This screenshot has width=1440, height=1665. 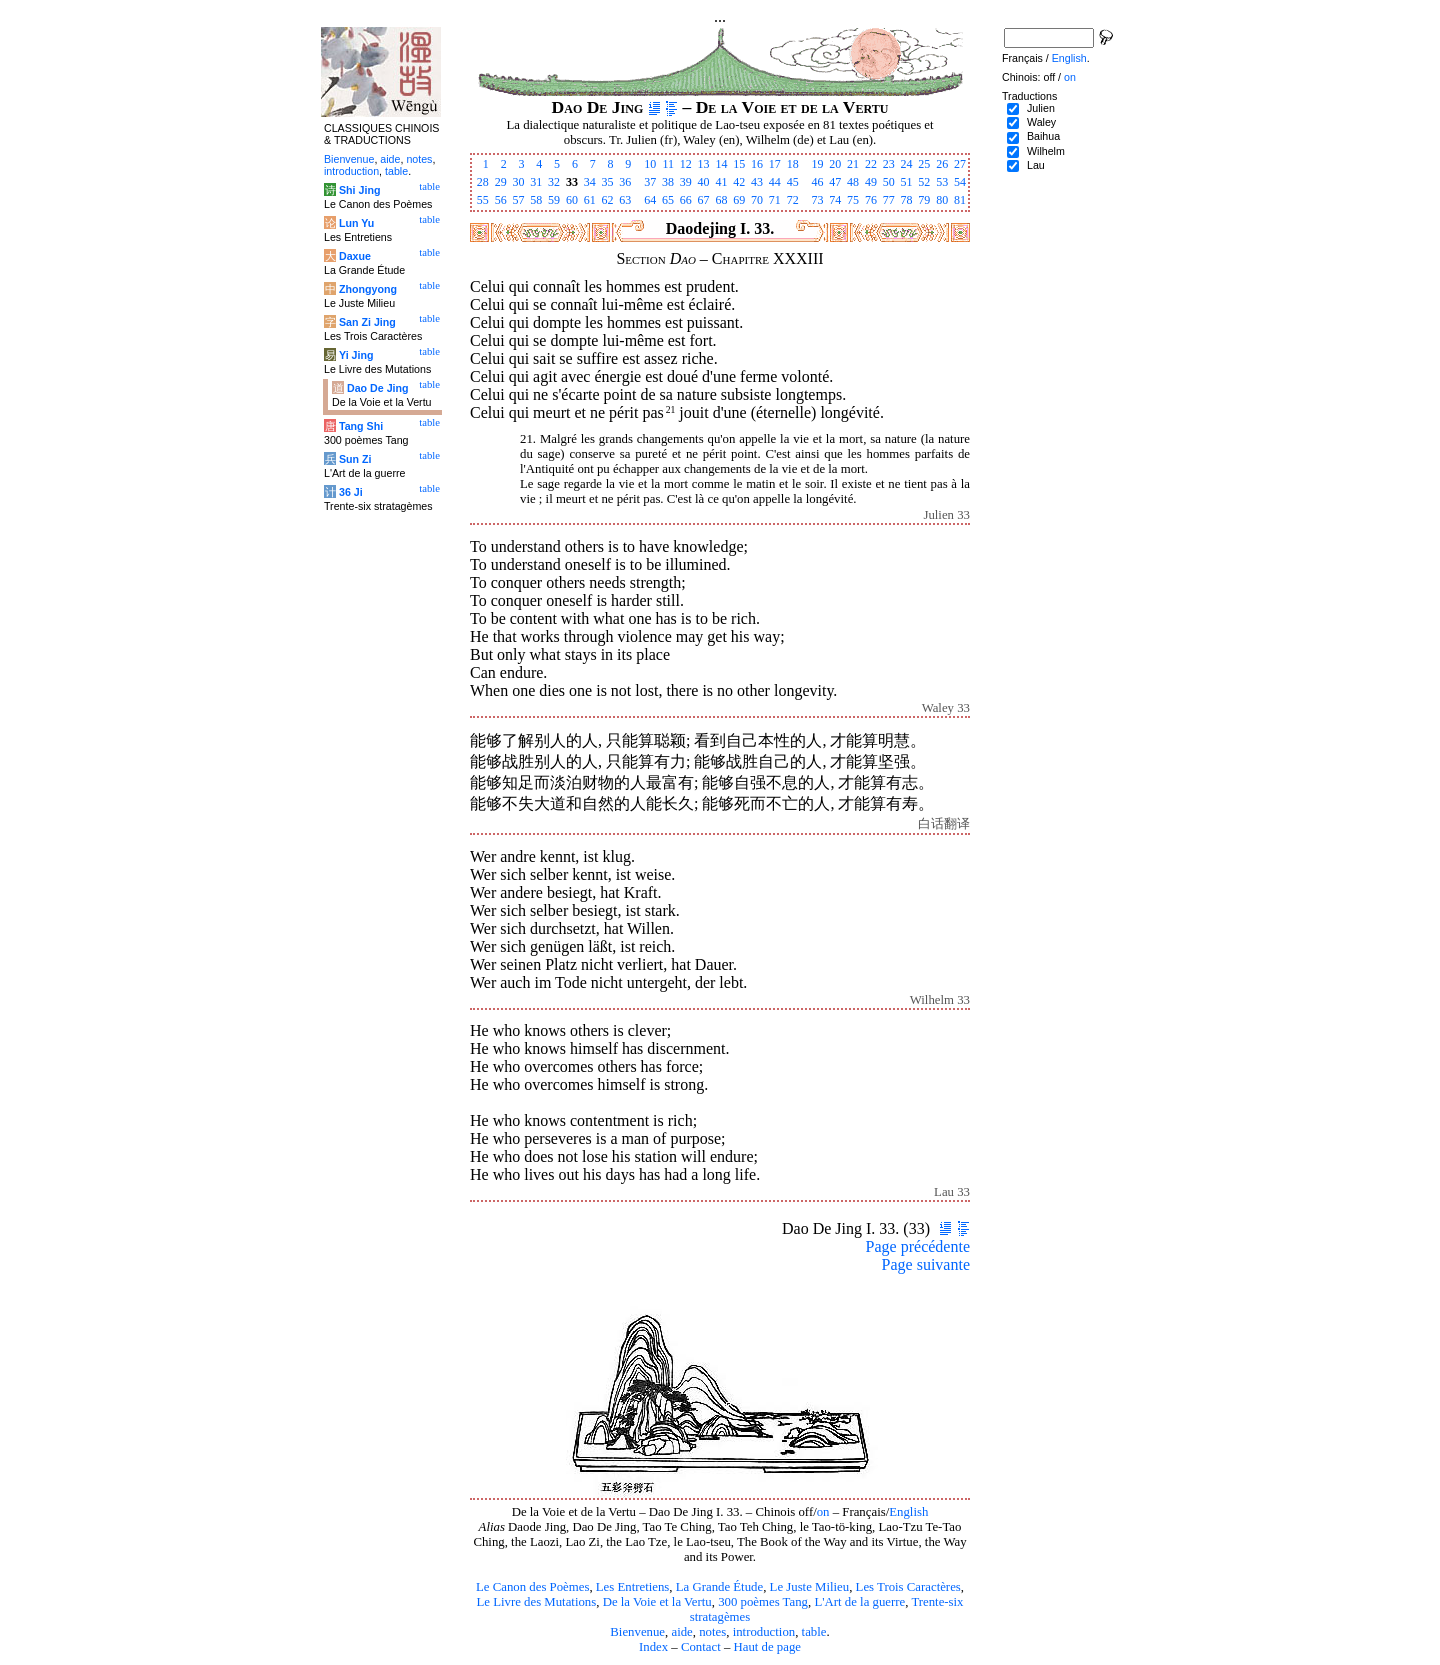 I want to click on 57, so click(x=518, y=200).